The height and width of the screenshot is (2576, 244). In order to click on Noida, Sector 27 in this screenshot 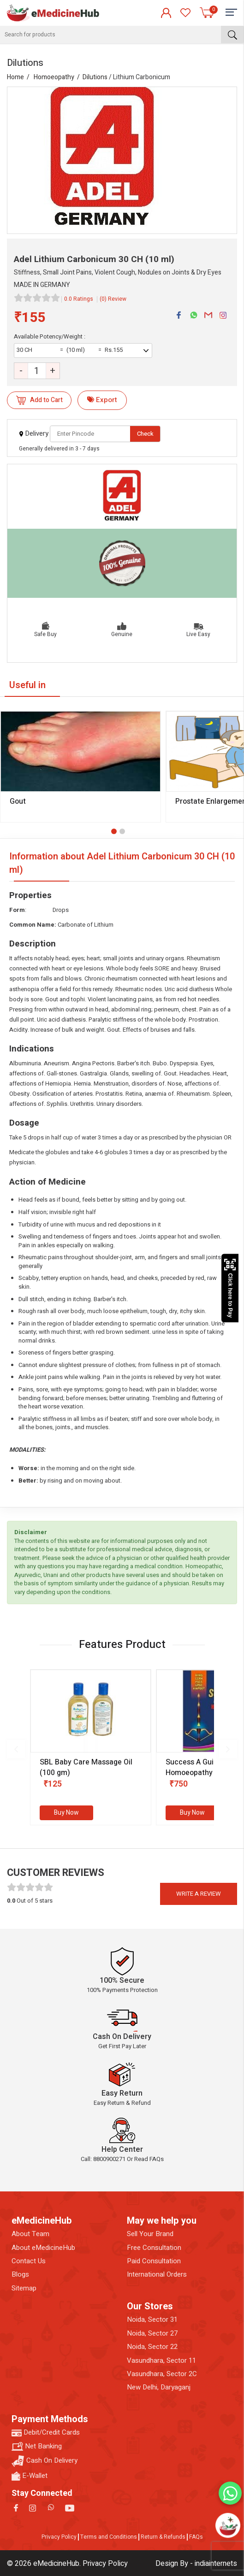, I will do `click(152, 2333)`.